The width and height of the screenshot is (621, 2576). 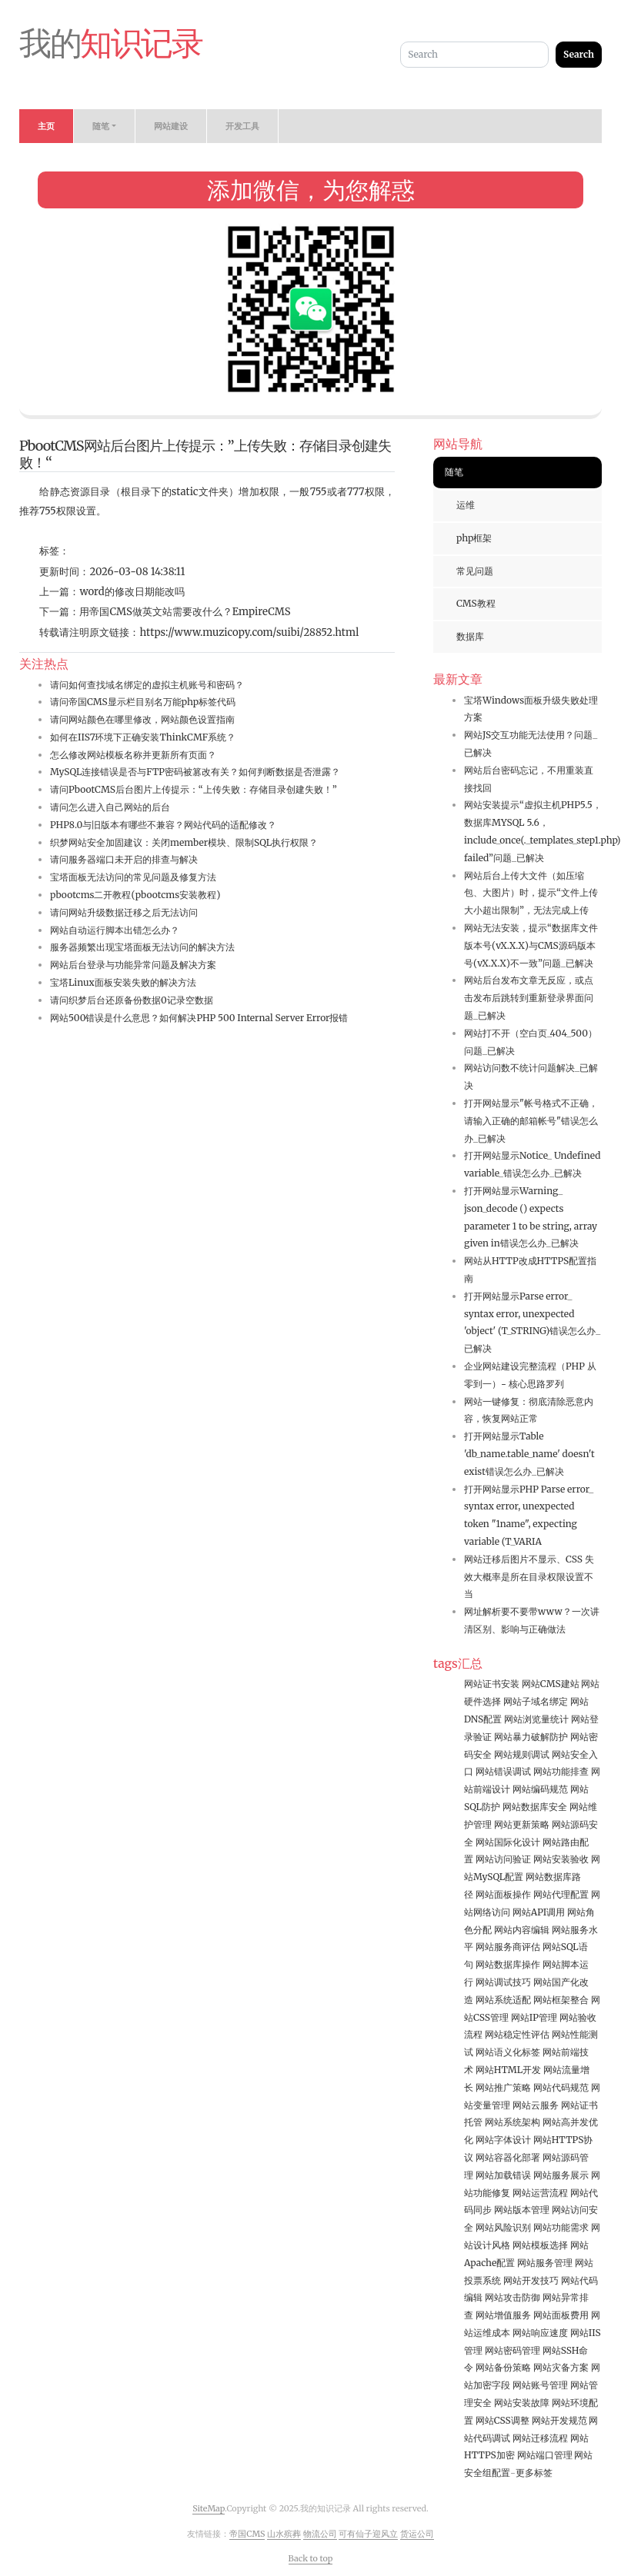 I want to click on 网站开发技巧, so click(x=531, y=2280).